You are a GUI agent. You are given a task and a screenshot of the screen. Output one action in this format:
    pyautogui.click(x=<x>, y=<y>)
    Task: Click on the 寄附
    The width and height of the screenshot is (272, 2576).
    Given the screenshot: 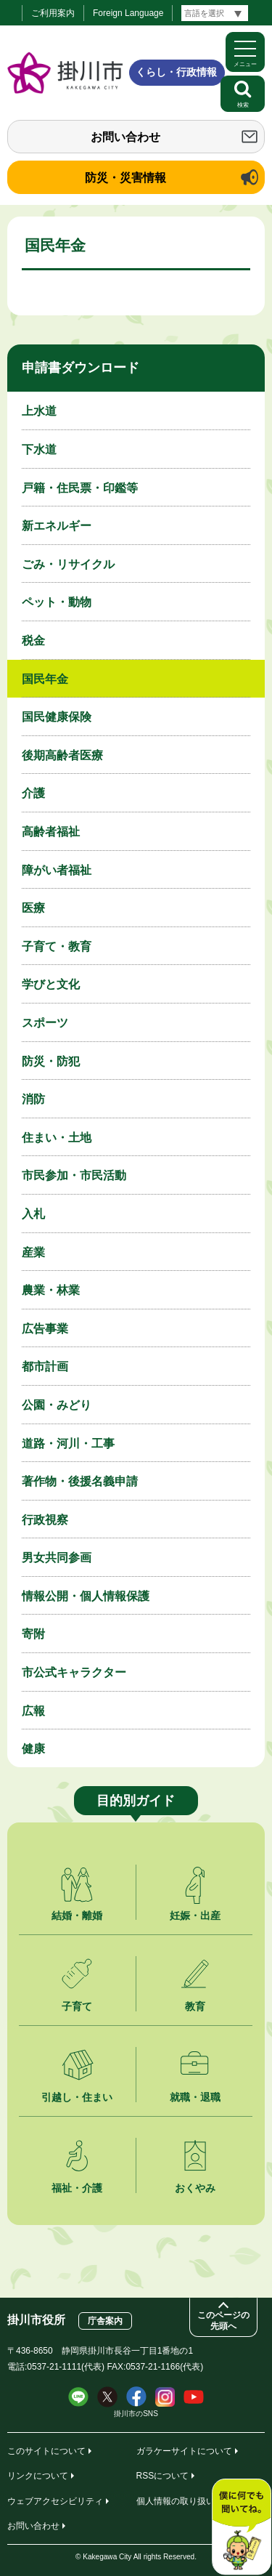 What is the action you would take?
    pyautogui.click(x=33, y=1634)
    